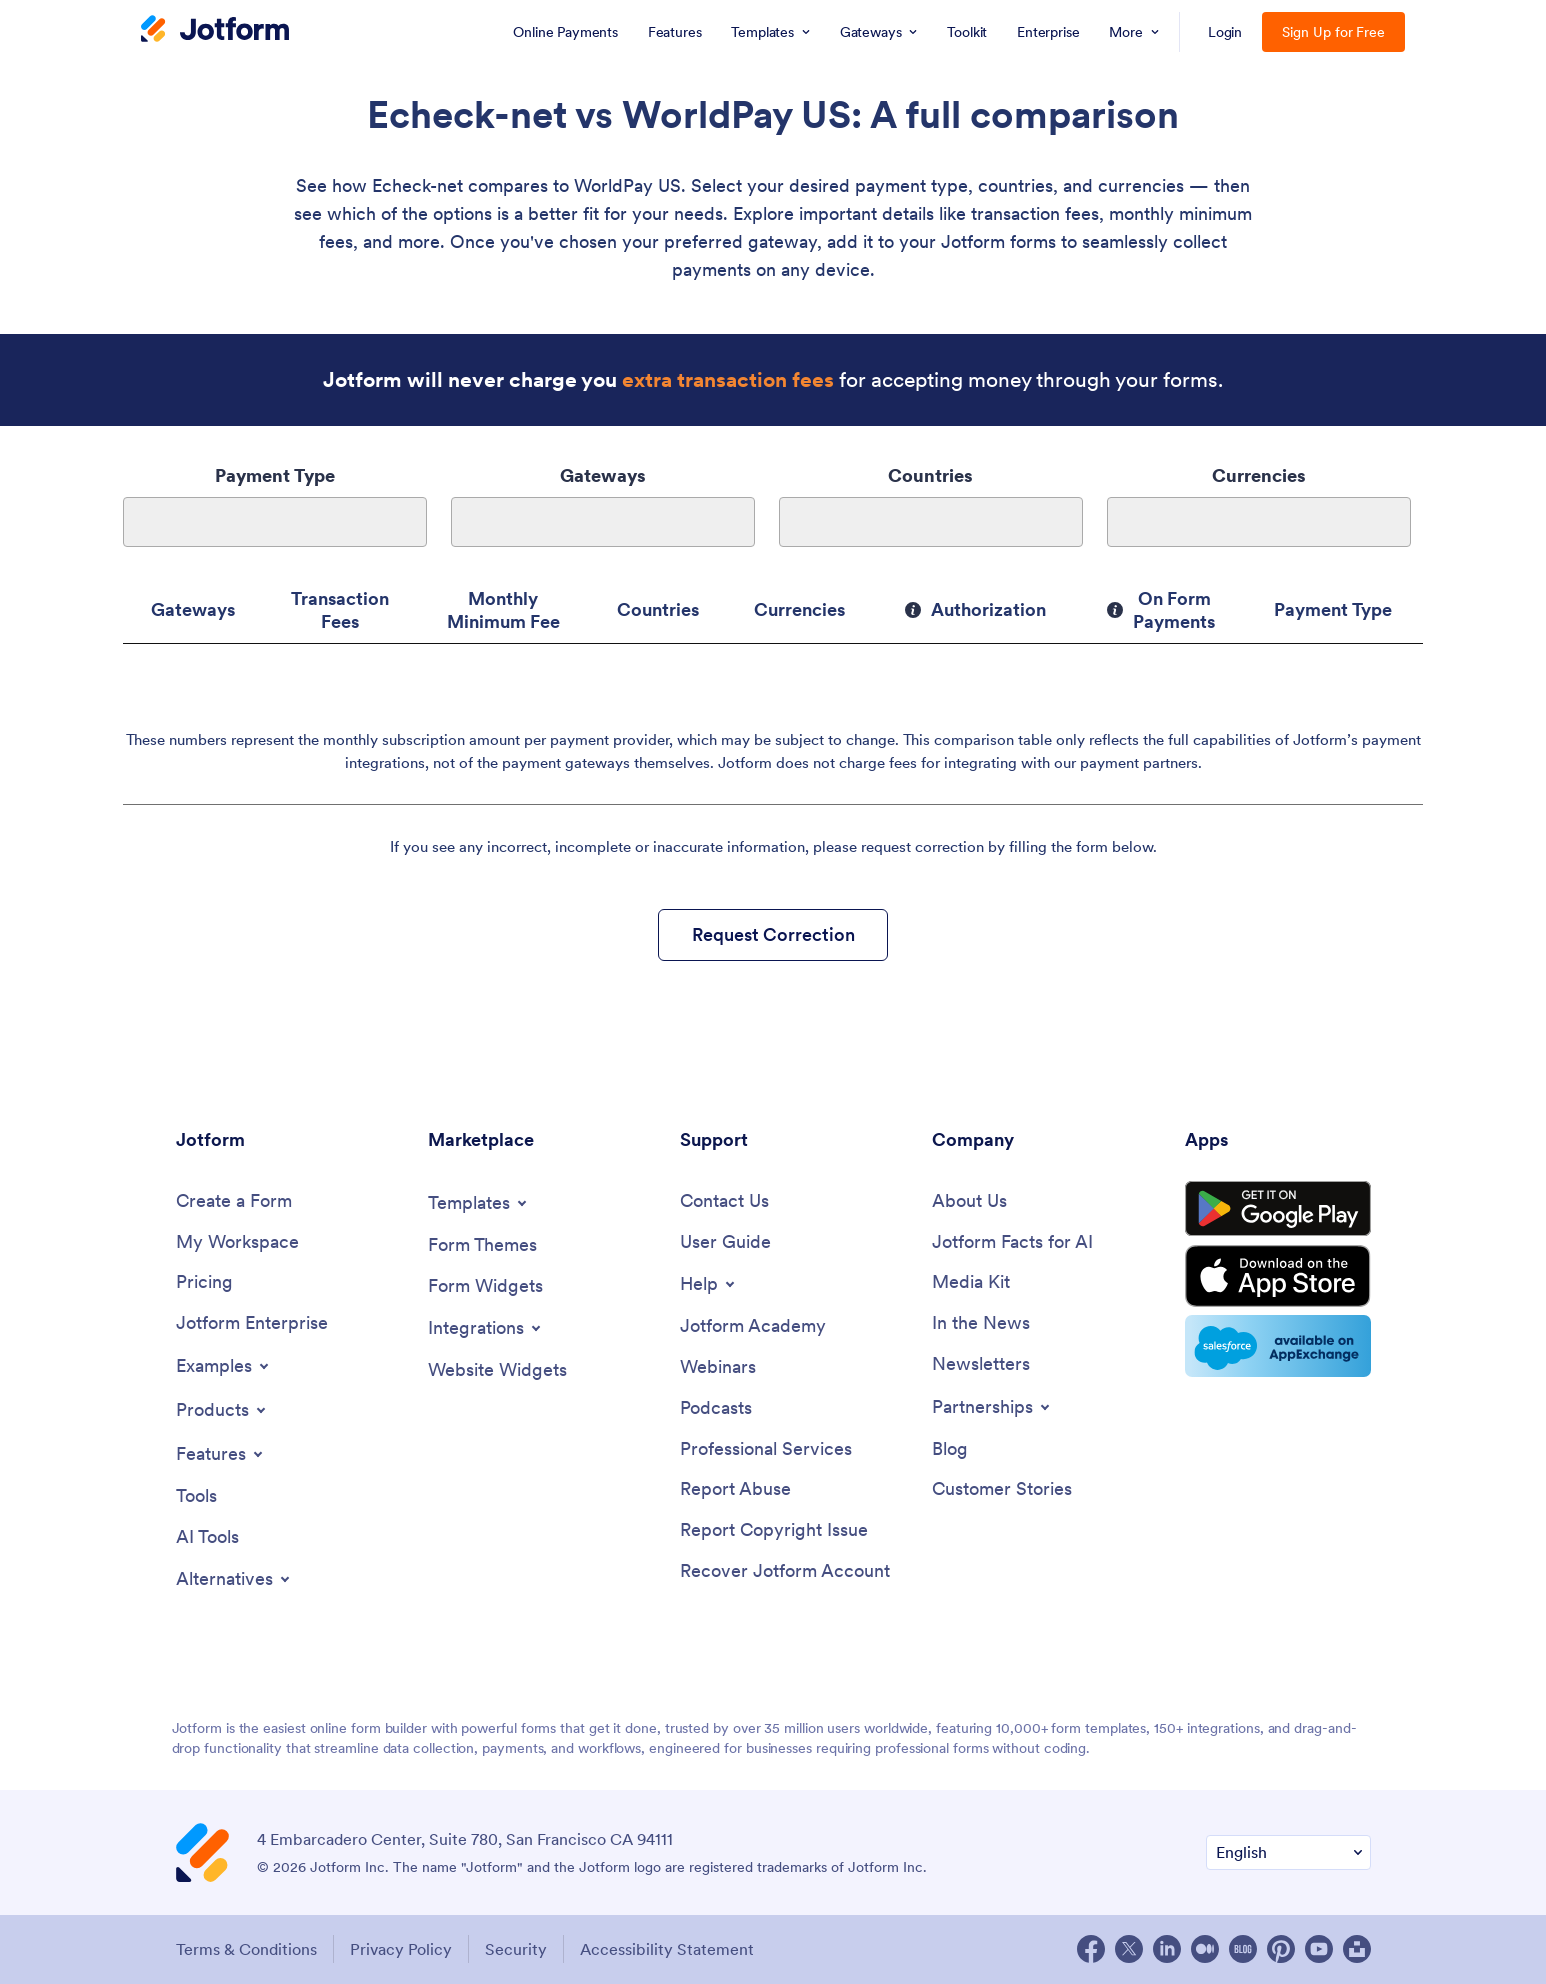 The image size is (1546, 1984). I want to click on [User Guide], so click(725, 1242).